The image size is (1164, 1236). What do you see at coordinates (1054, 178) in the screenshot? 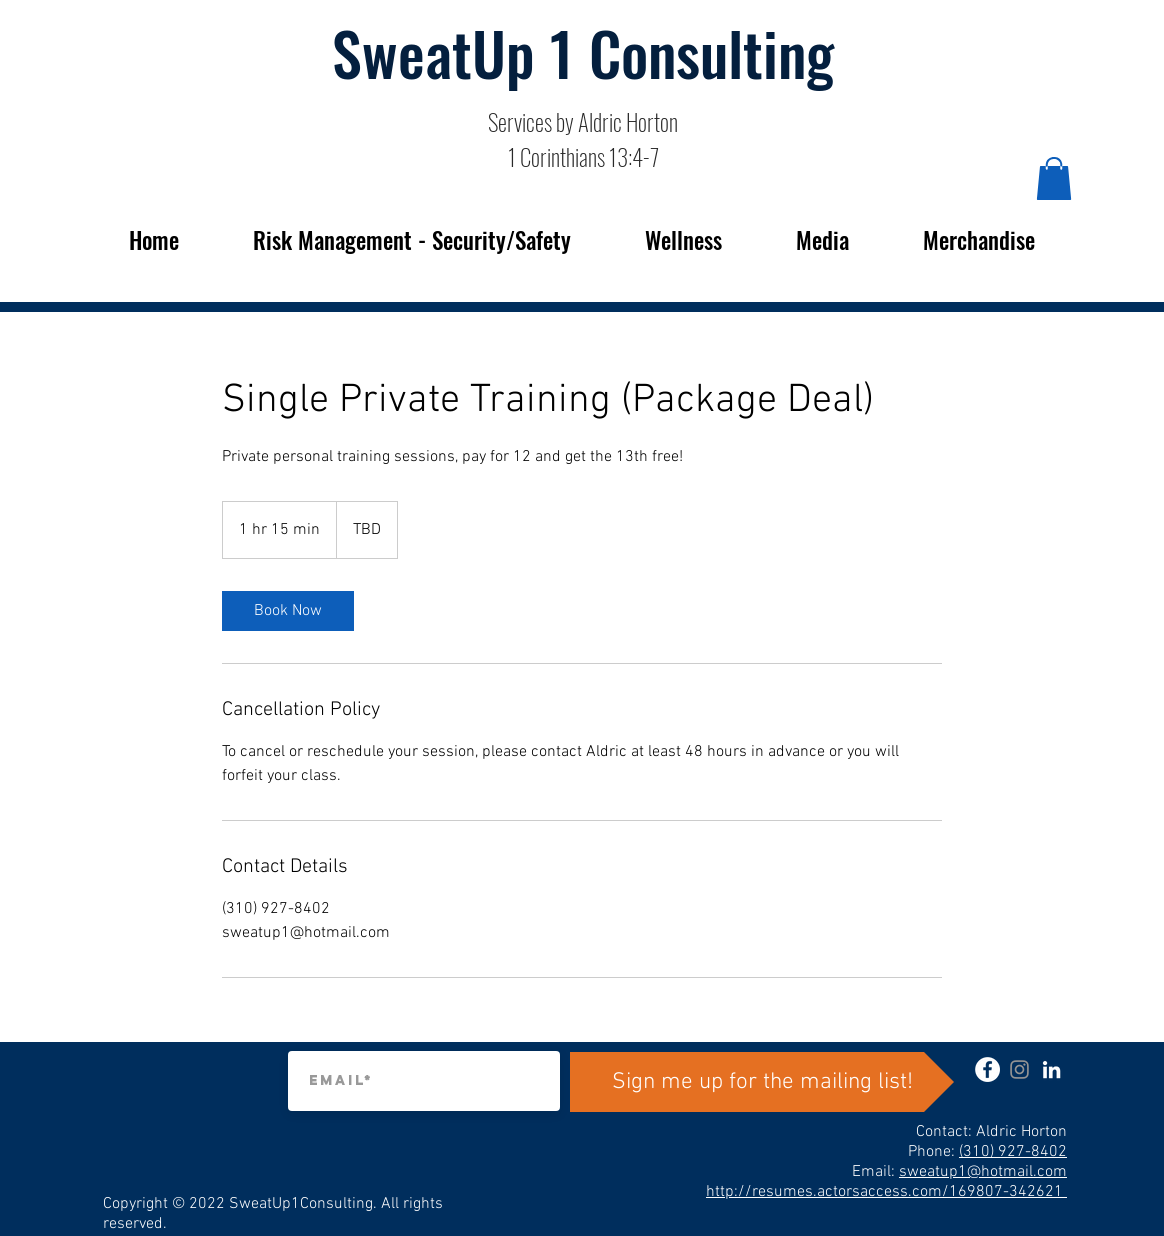
I see `[button]` at bounding box center [1054, 178].